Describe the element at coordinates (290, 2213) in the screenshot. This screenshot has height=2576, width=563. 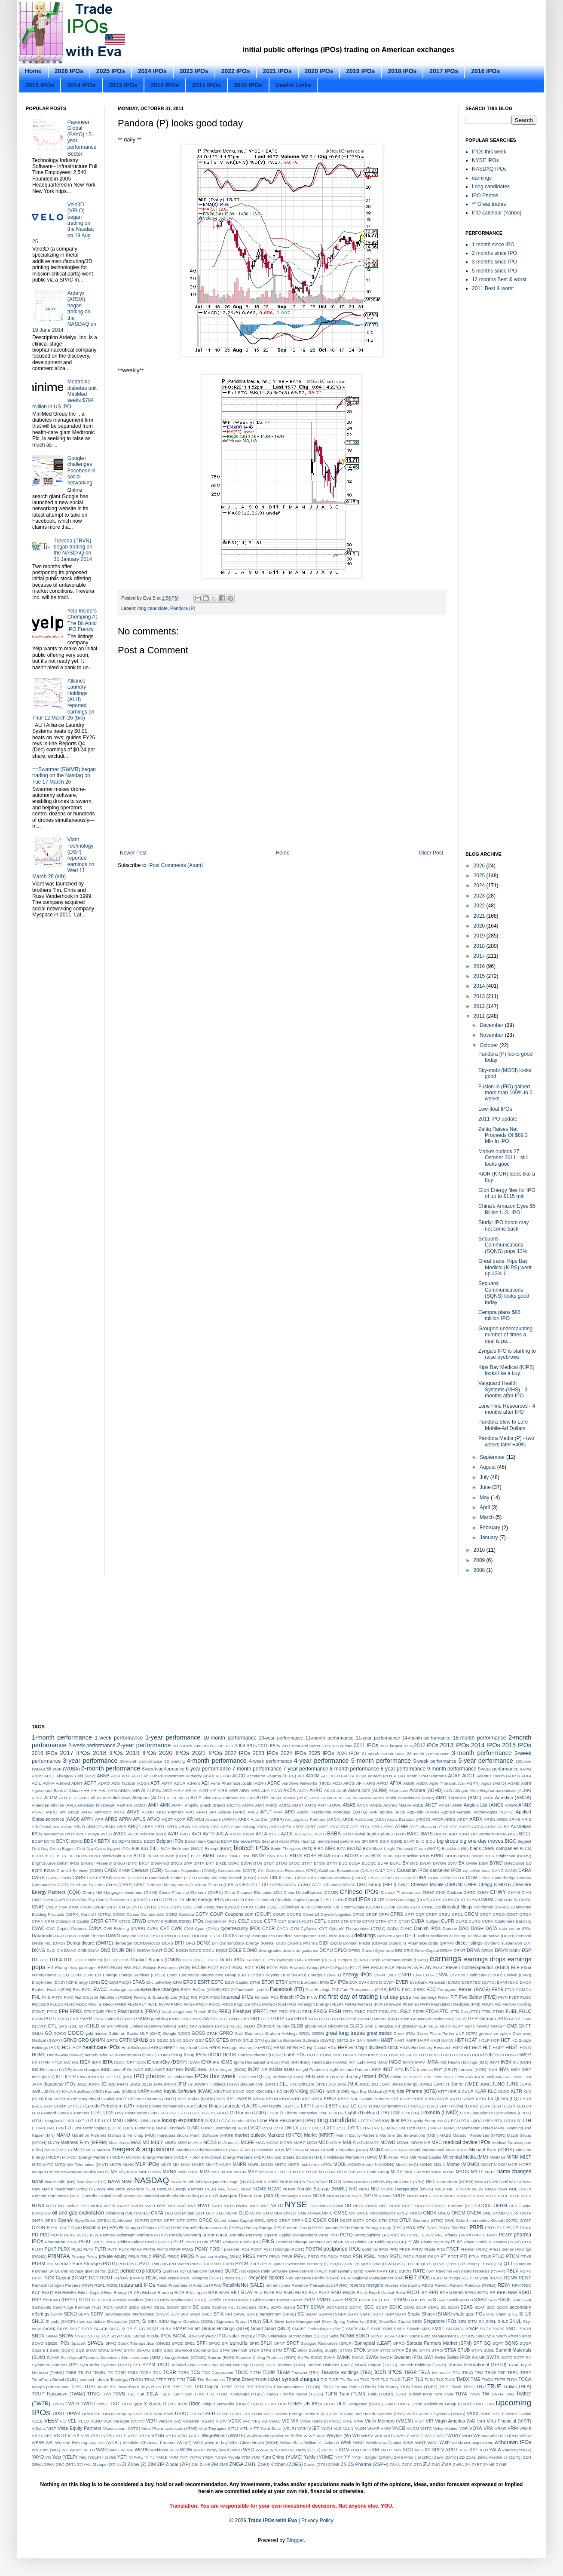
I see `OMED` at that location.